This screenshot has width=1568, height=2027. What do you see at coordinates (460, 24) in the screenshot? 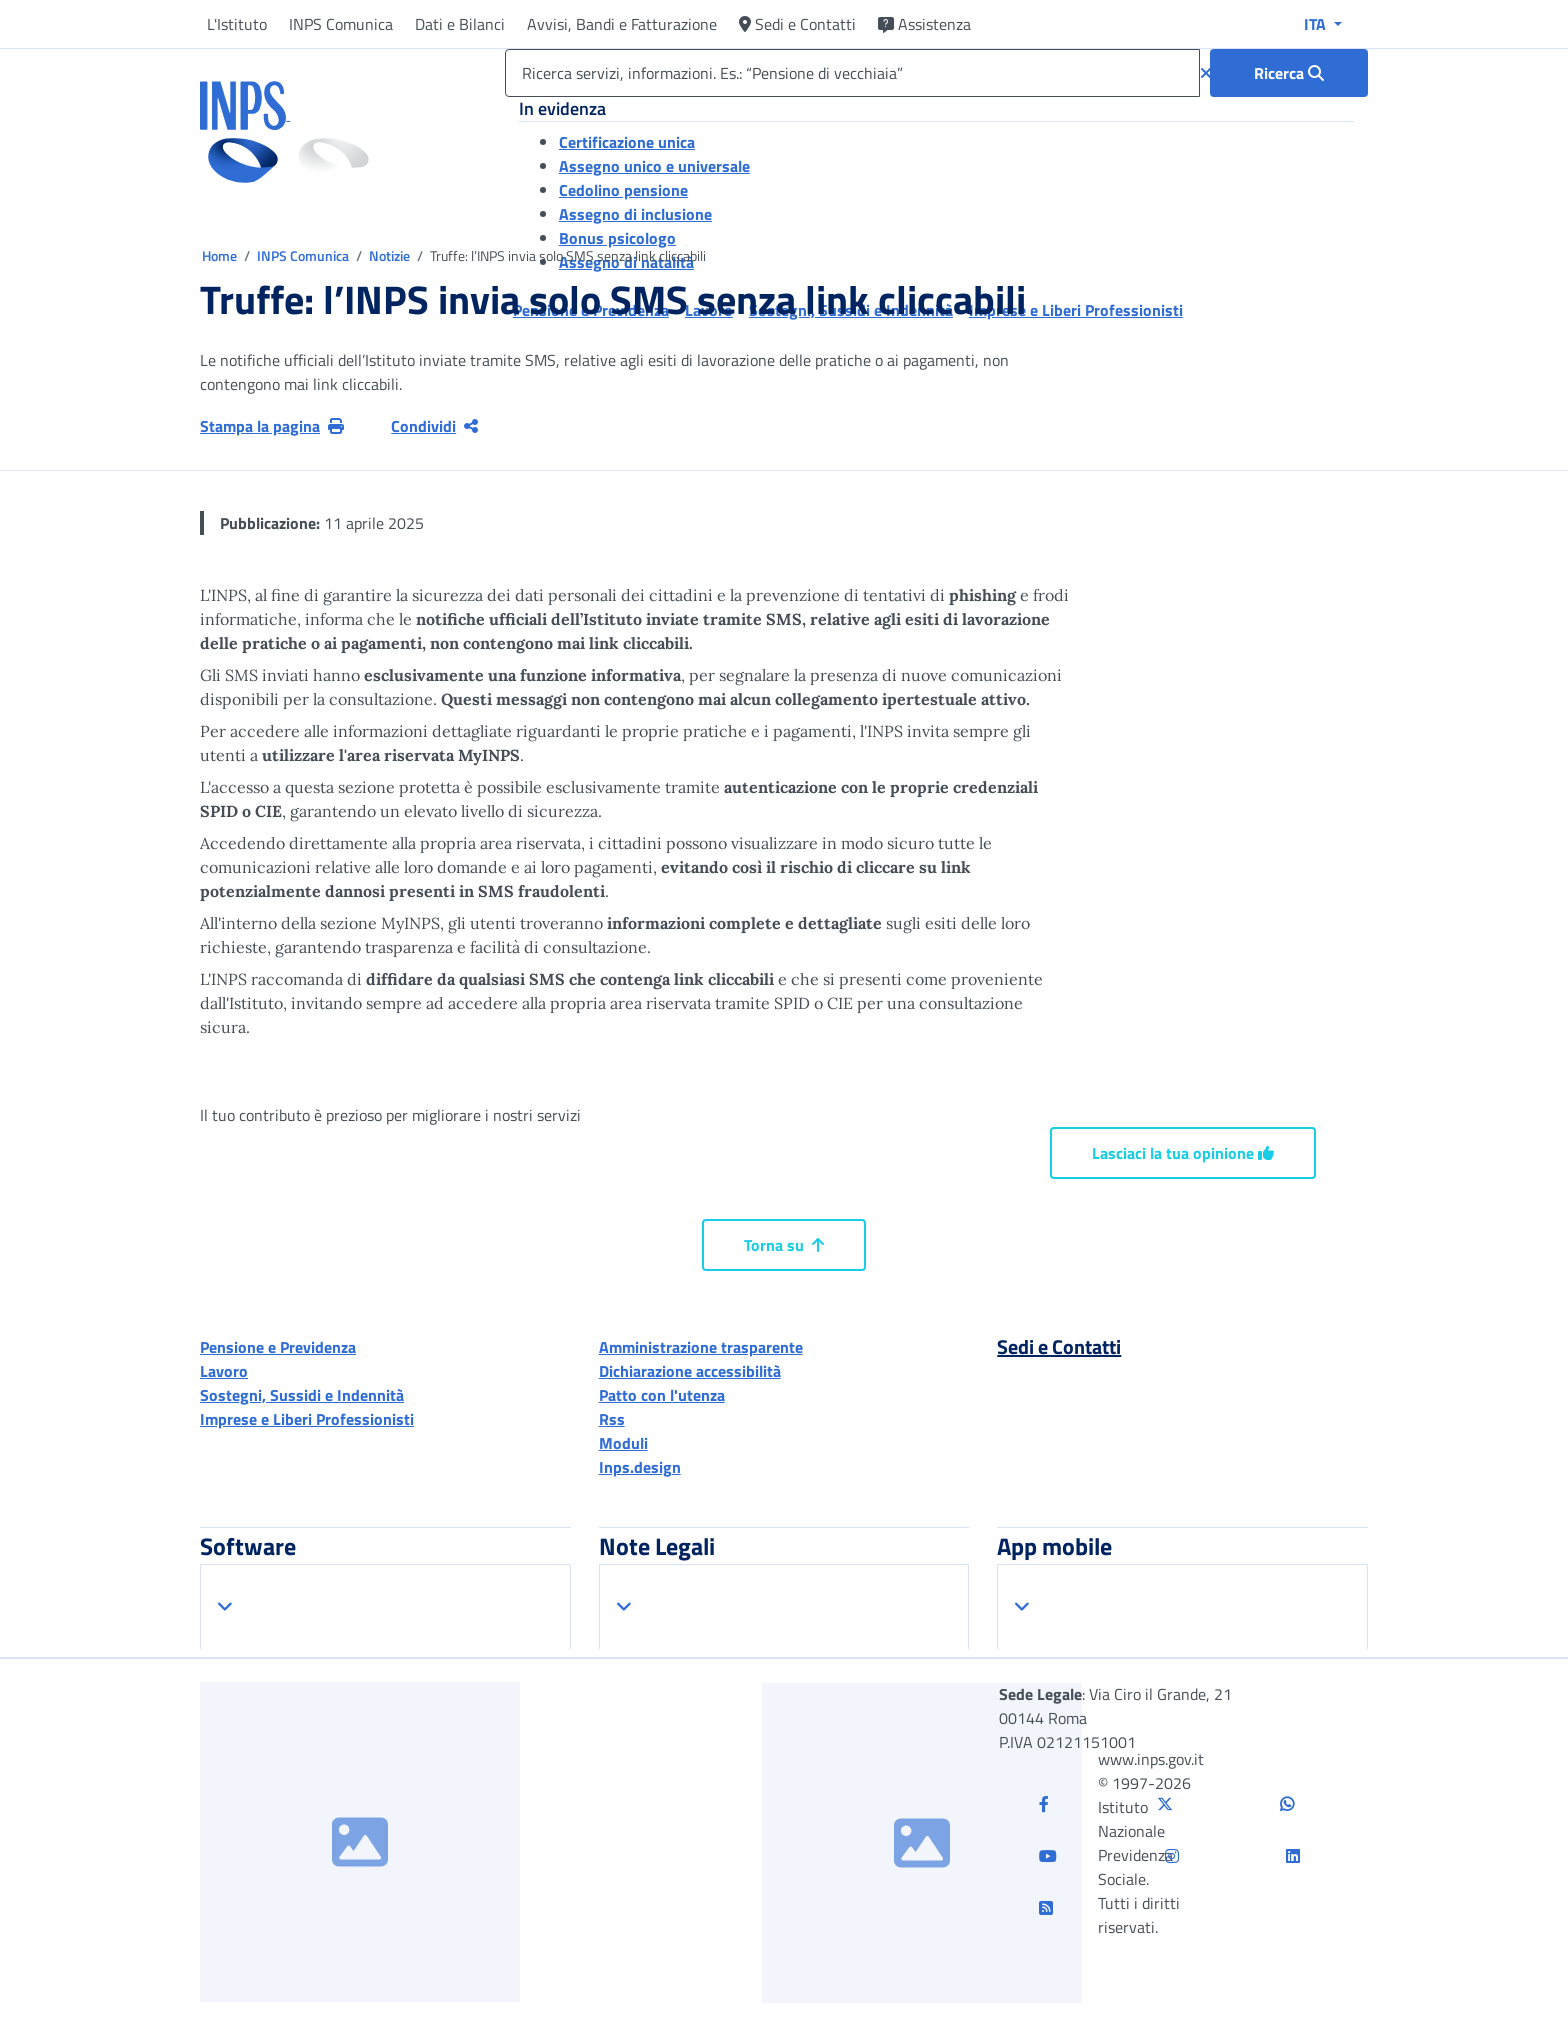
I see `Dati e Bilanci` at bounding box center [460, 24].